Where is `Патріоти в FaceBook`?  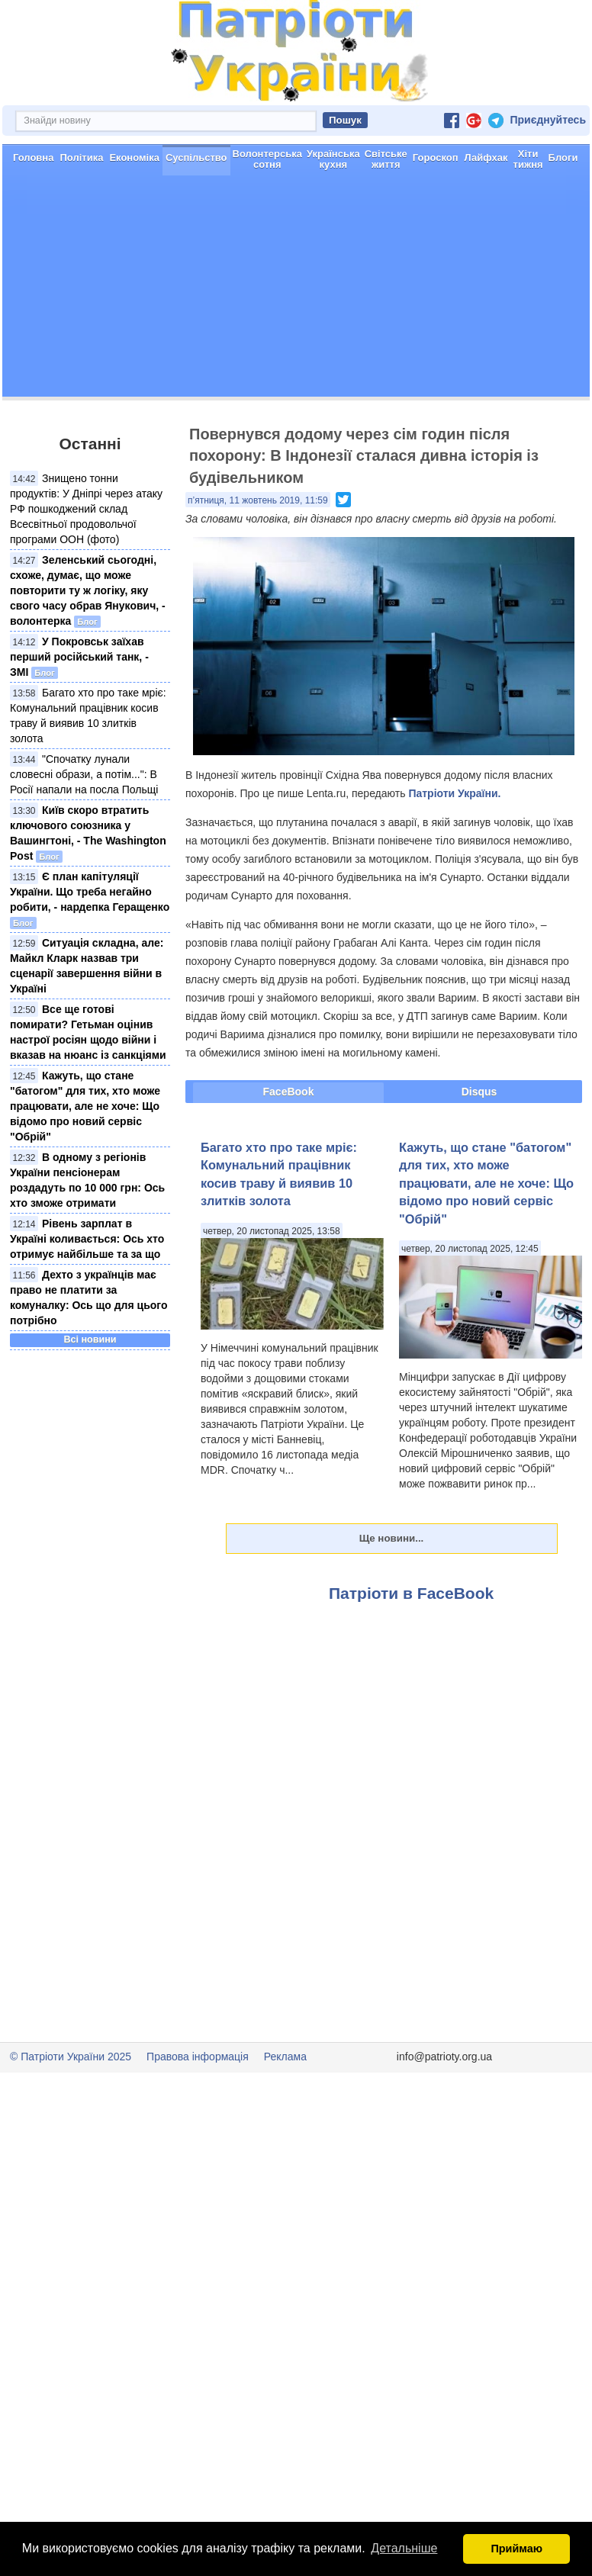
Патріоти в FaceBook is located at coordinates (411, 1593).